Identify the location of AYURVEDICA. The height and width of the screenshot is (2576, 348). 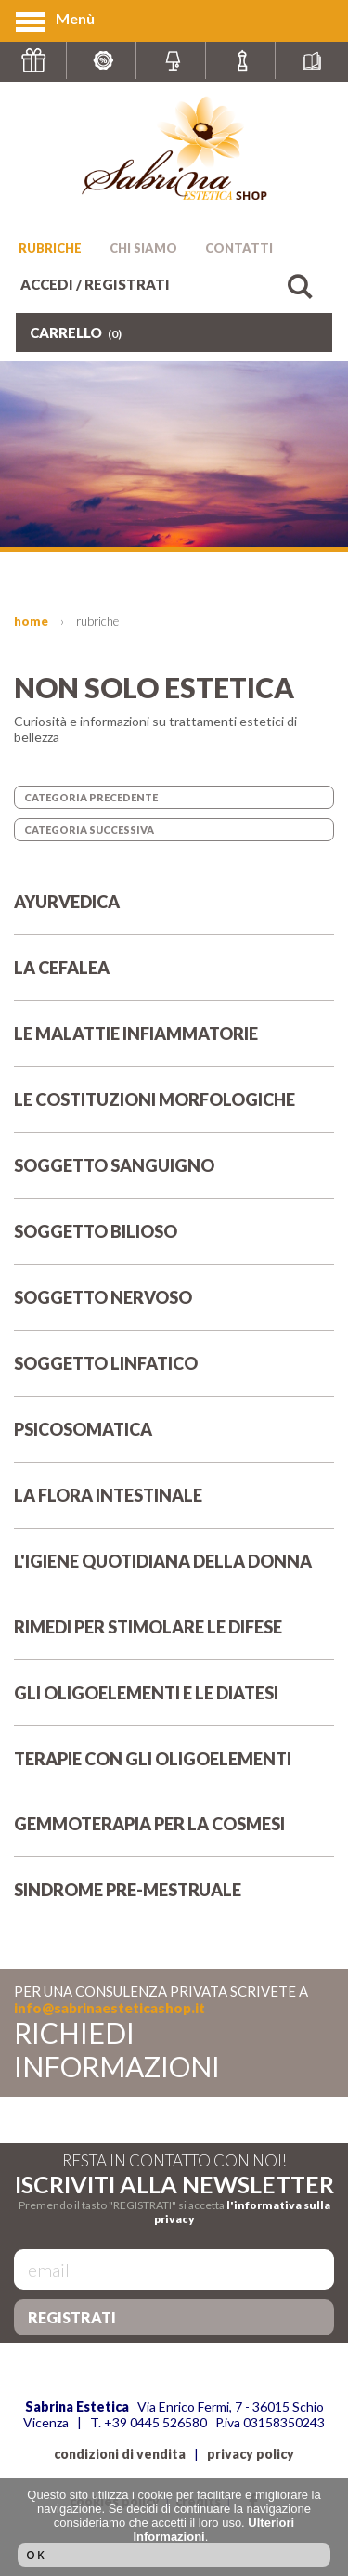
(174, 912).